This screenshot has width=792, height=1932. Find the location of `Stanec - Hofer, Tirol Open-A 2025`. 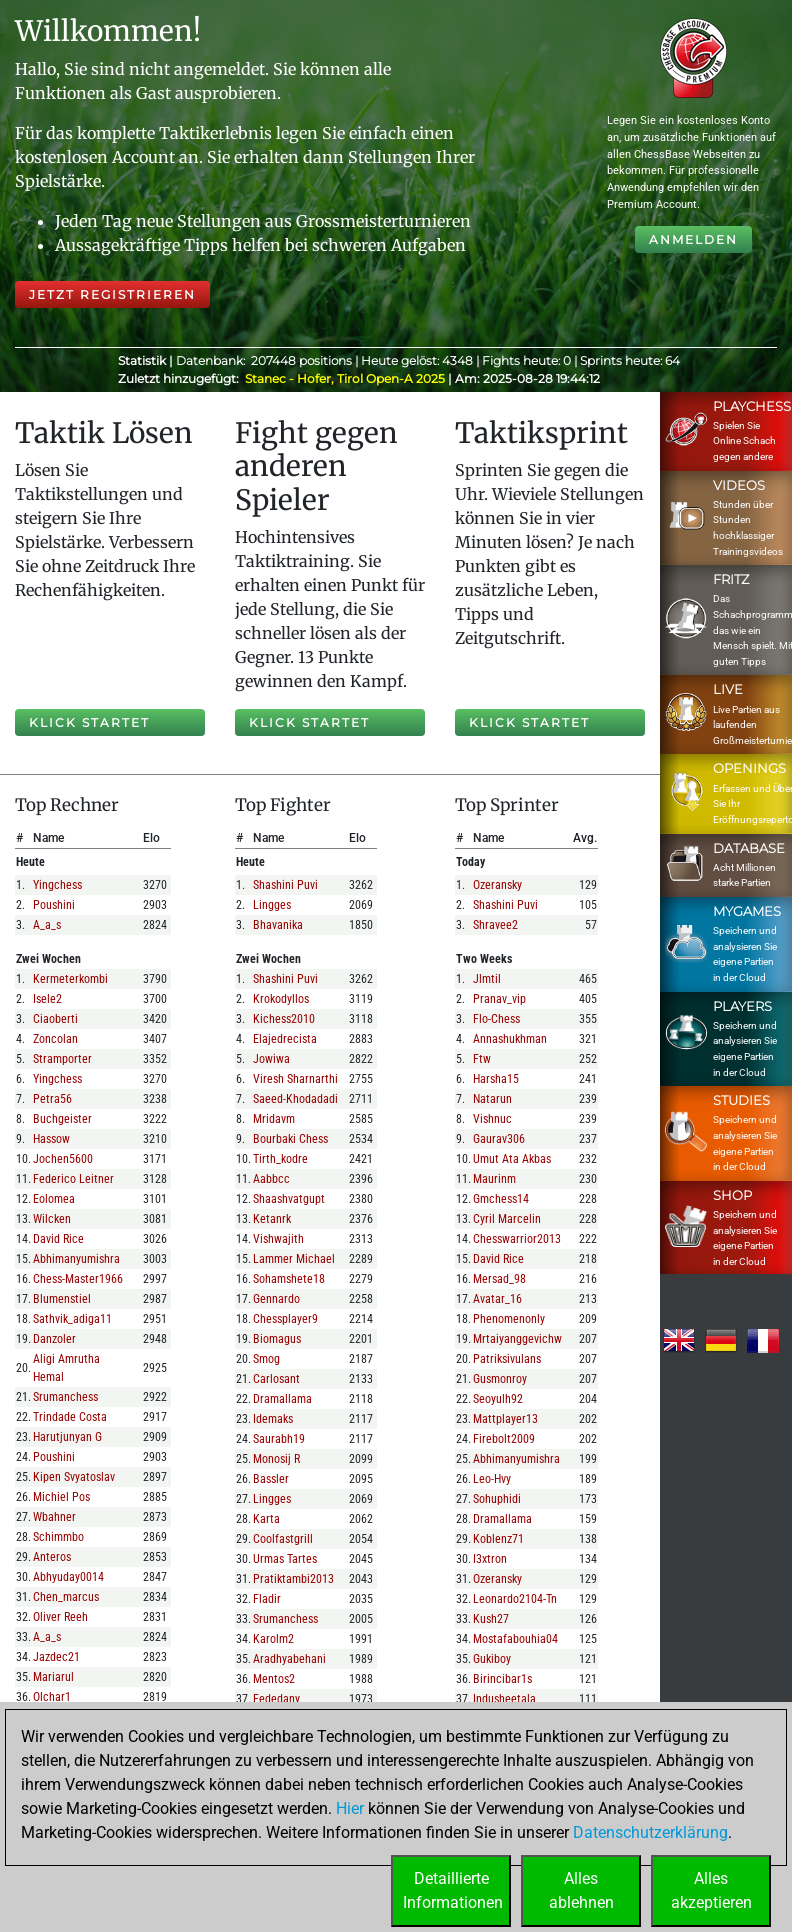

Stanec - Hofer, Tirol Open-A 2025 is located at coordinates (346, 378).